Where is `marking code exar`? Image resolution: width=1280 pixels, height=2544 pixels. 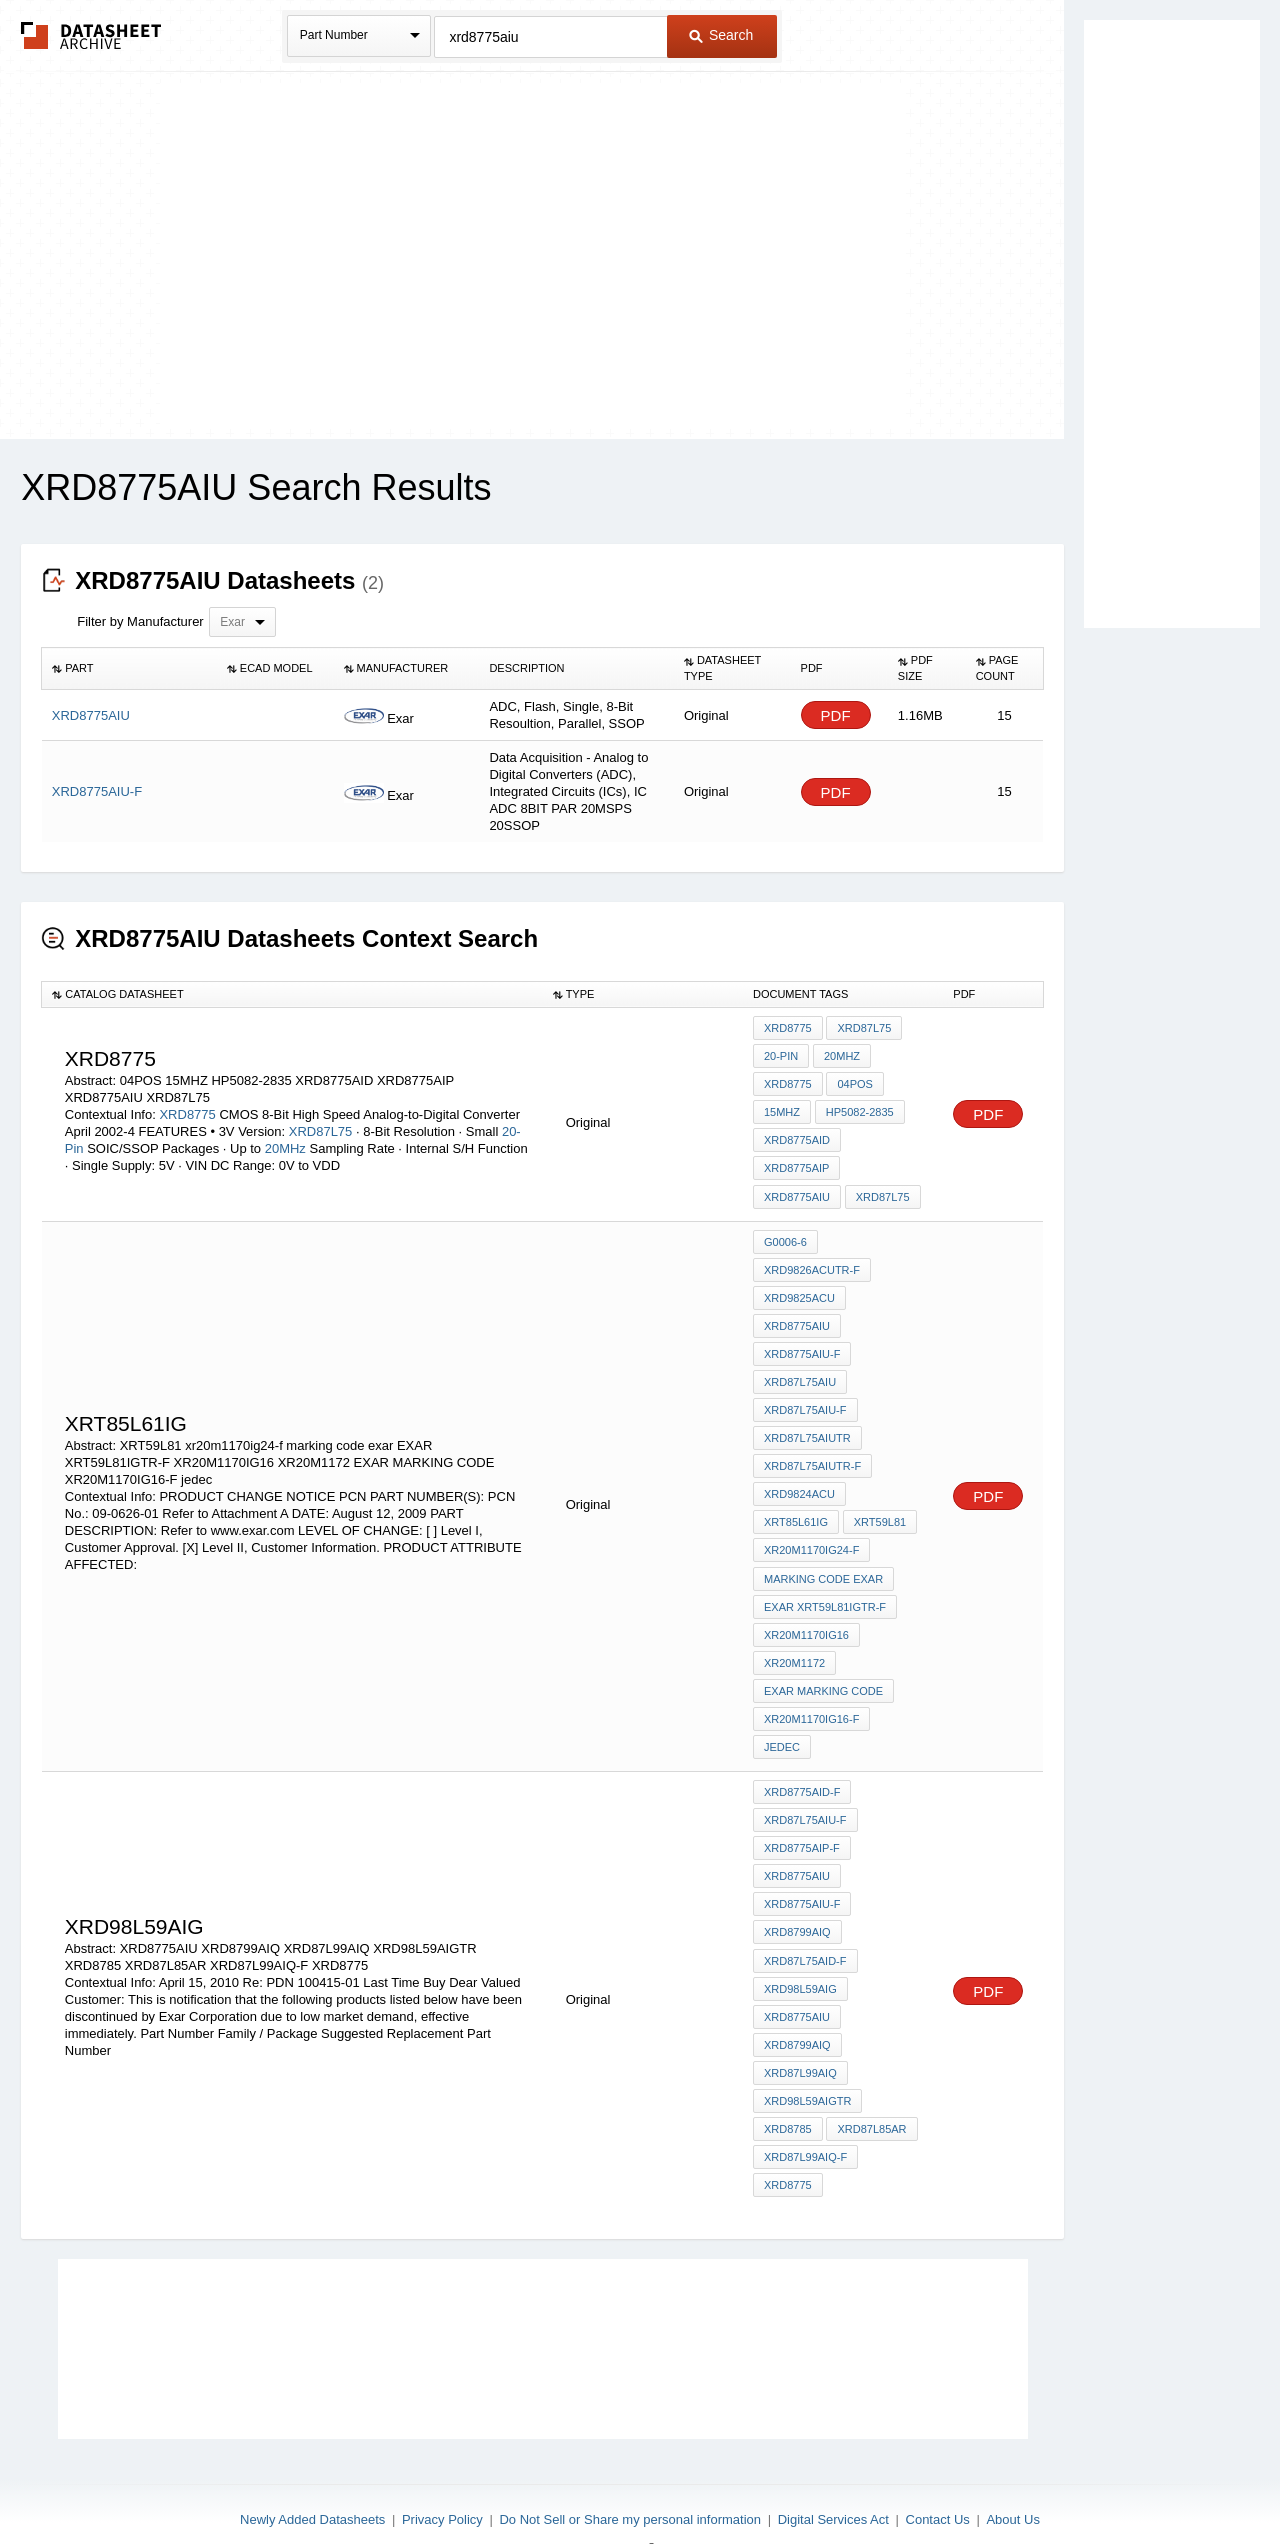 marking code exar is located at coordinates (823, 1558).